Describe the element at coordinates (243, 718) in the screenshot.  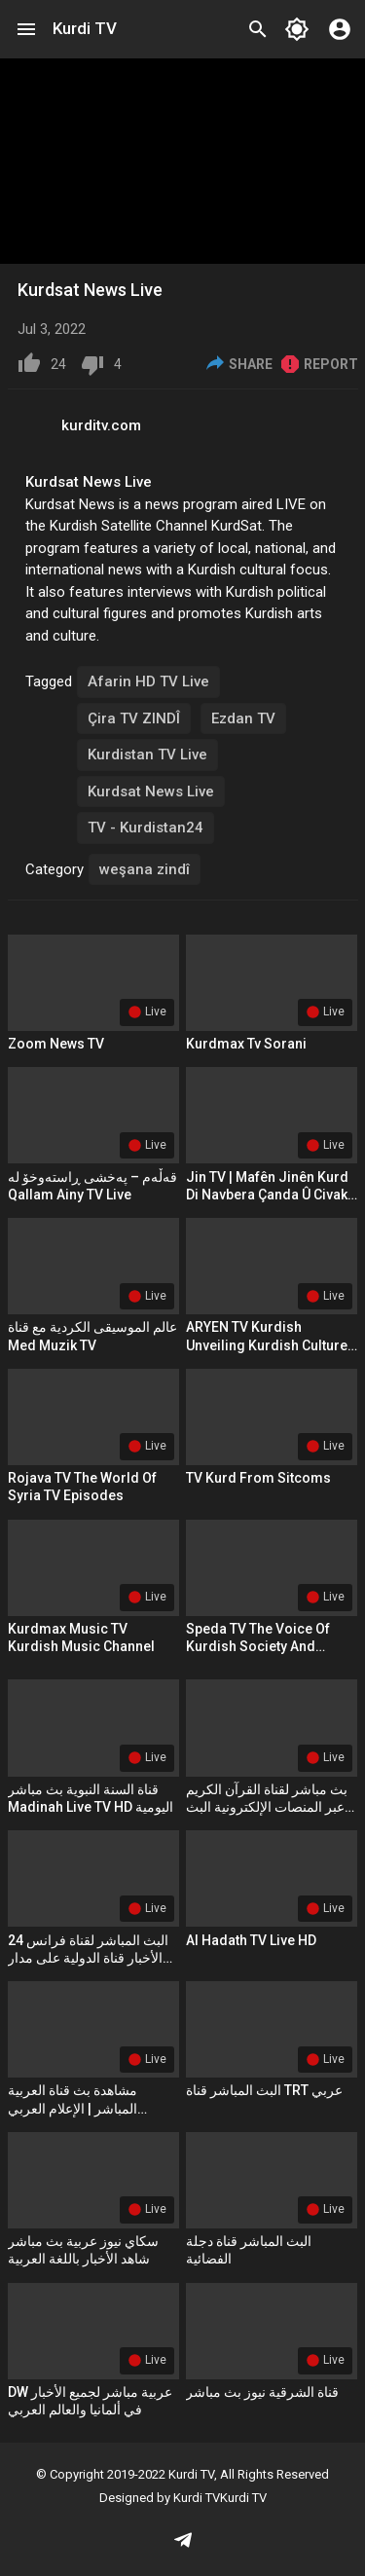
I see `Ezdan TV` at that location.